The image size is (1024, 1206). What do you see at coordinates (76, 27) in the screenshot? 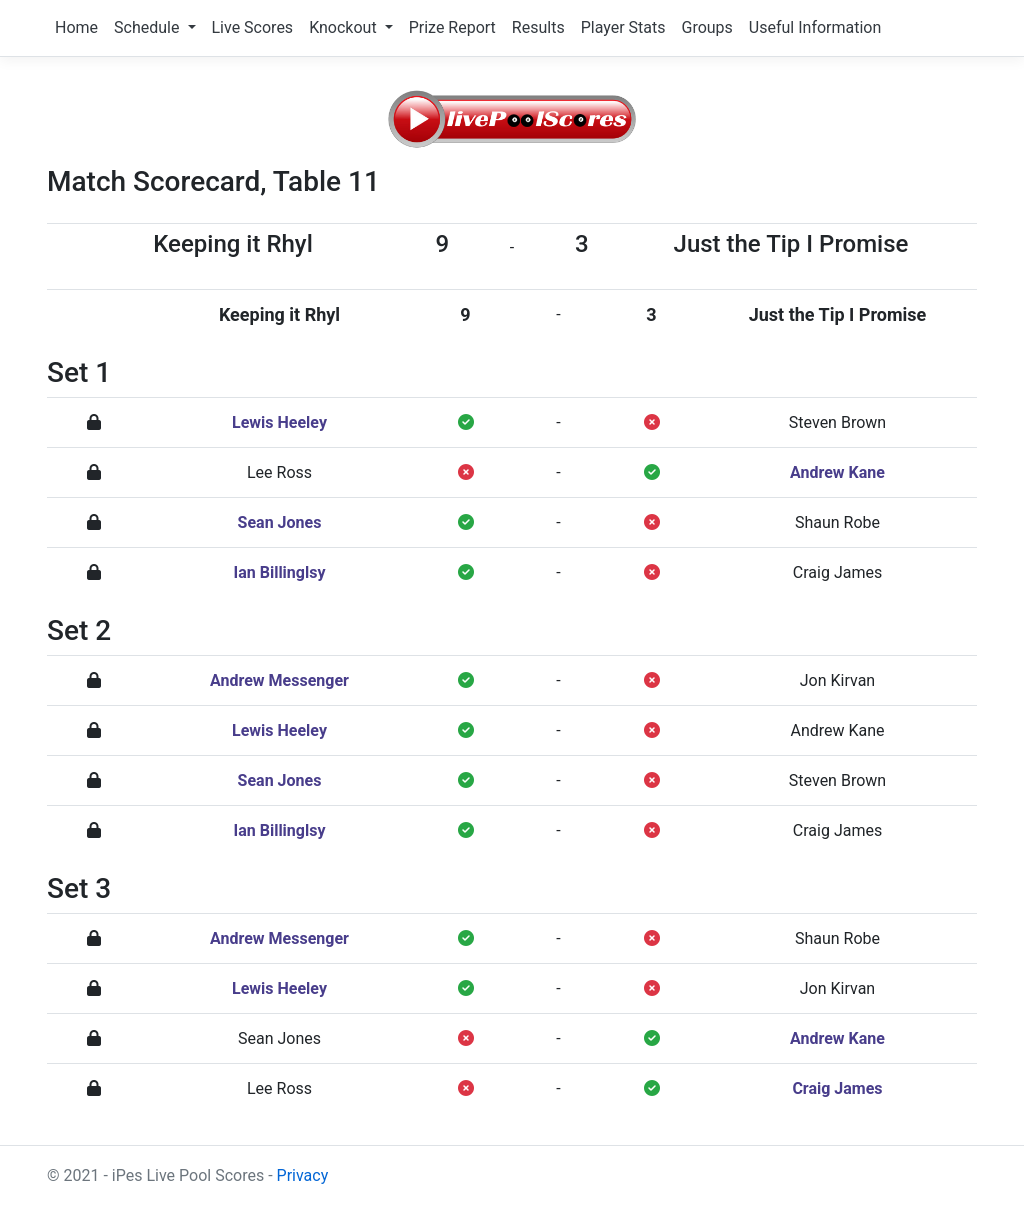
I see `Home` at bounding box center [76, 27].